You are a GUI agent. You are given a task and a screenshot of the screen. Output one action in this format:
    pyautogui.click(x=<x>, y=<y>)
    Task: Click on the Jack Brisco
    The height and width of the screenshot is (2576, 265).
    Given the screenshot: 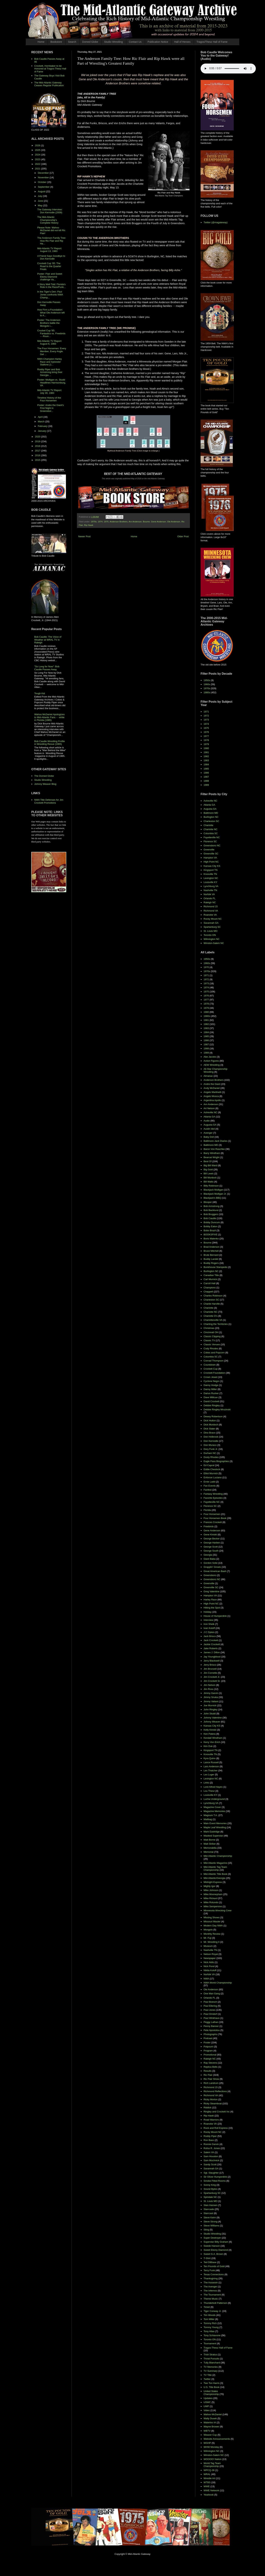 What is the action you would take?
    pyautogui.click(x=210, y=1636)
    